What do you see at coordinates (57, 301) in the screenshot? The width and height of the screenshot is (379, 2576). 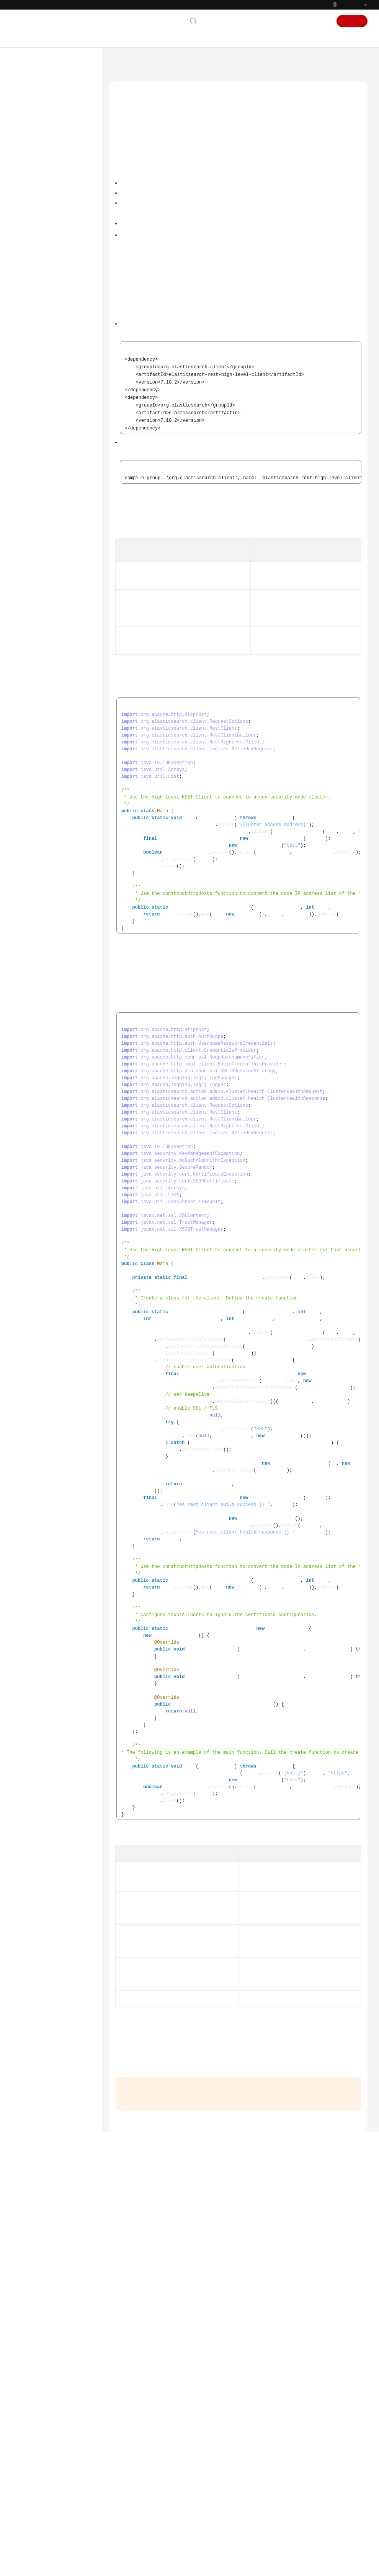 I see `Connecting to Clusters` at bounding box center [57, 301].